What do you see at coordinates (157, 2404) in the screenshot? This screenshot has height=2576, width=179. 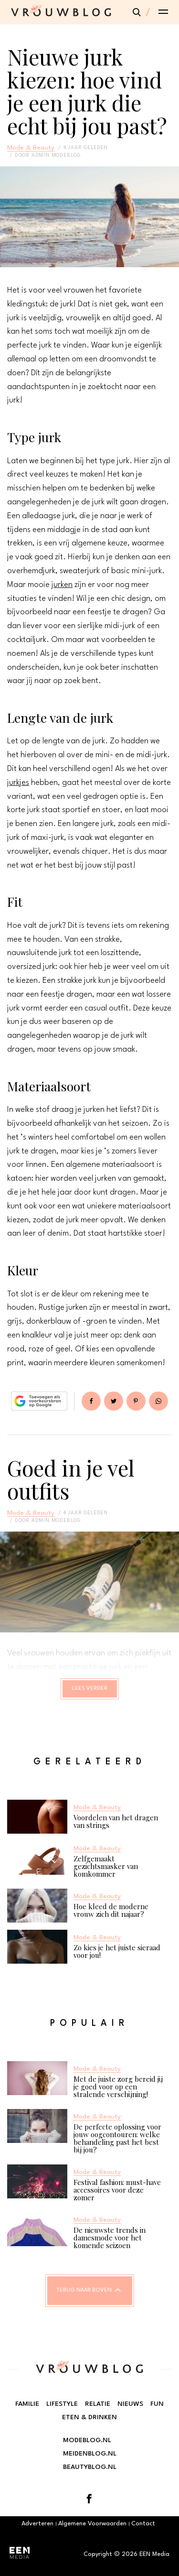 I see `Fun` at bounding box center [157, 2404].